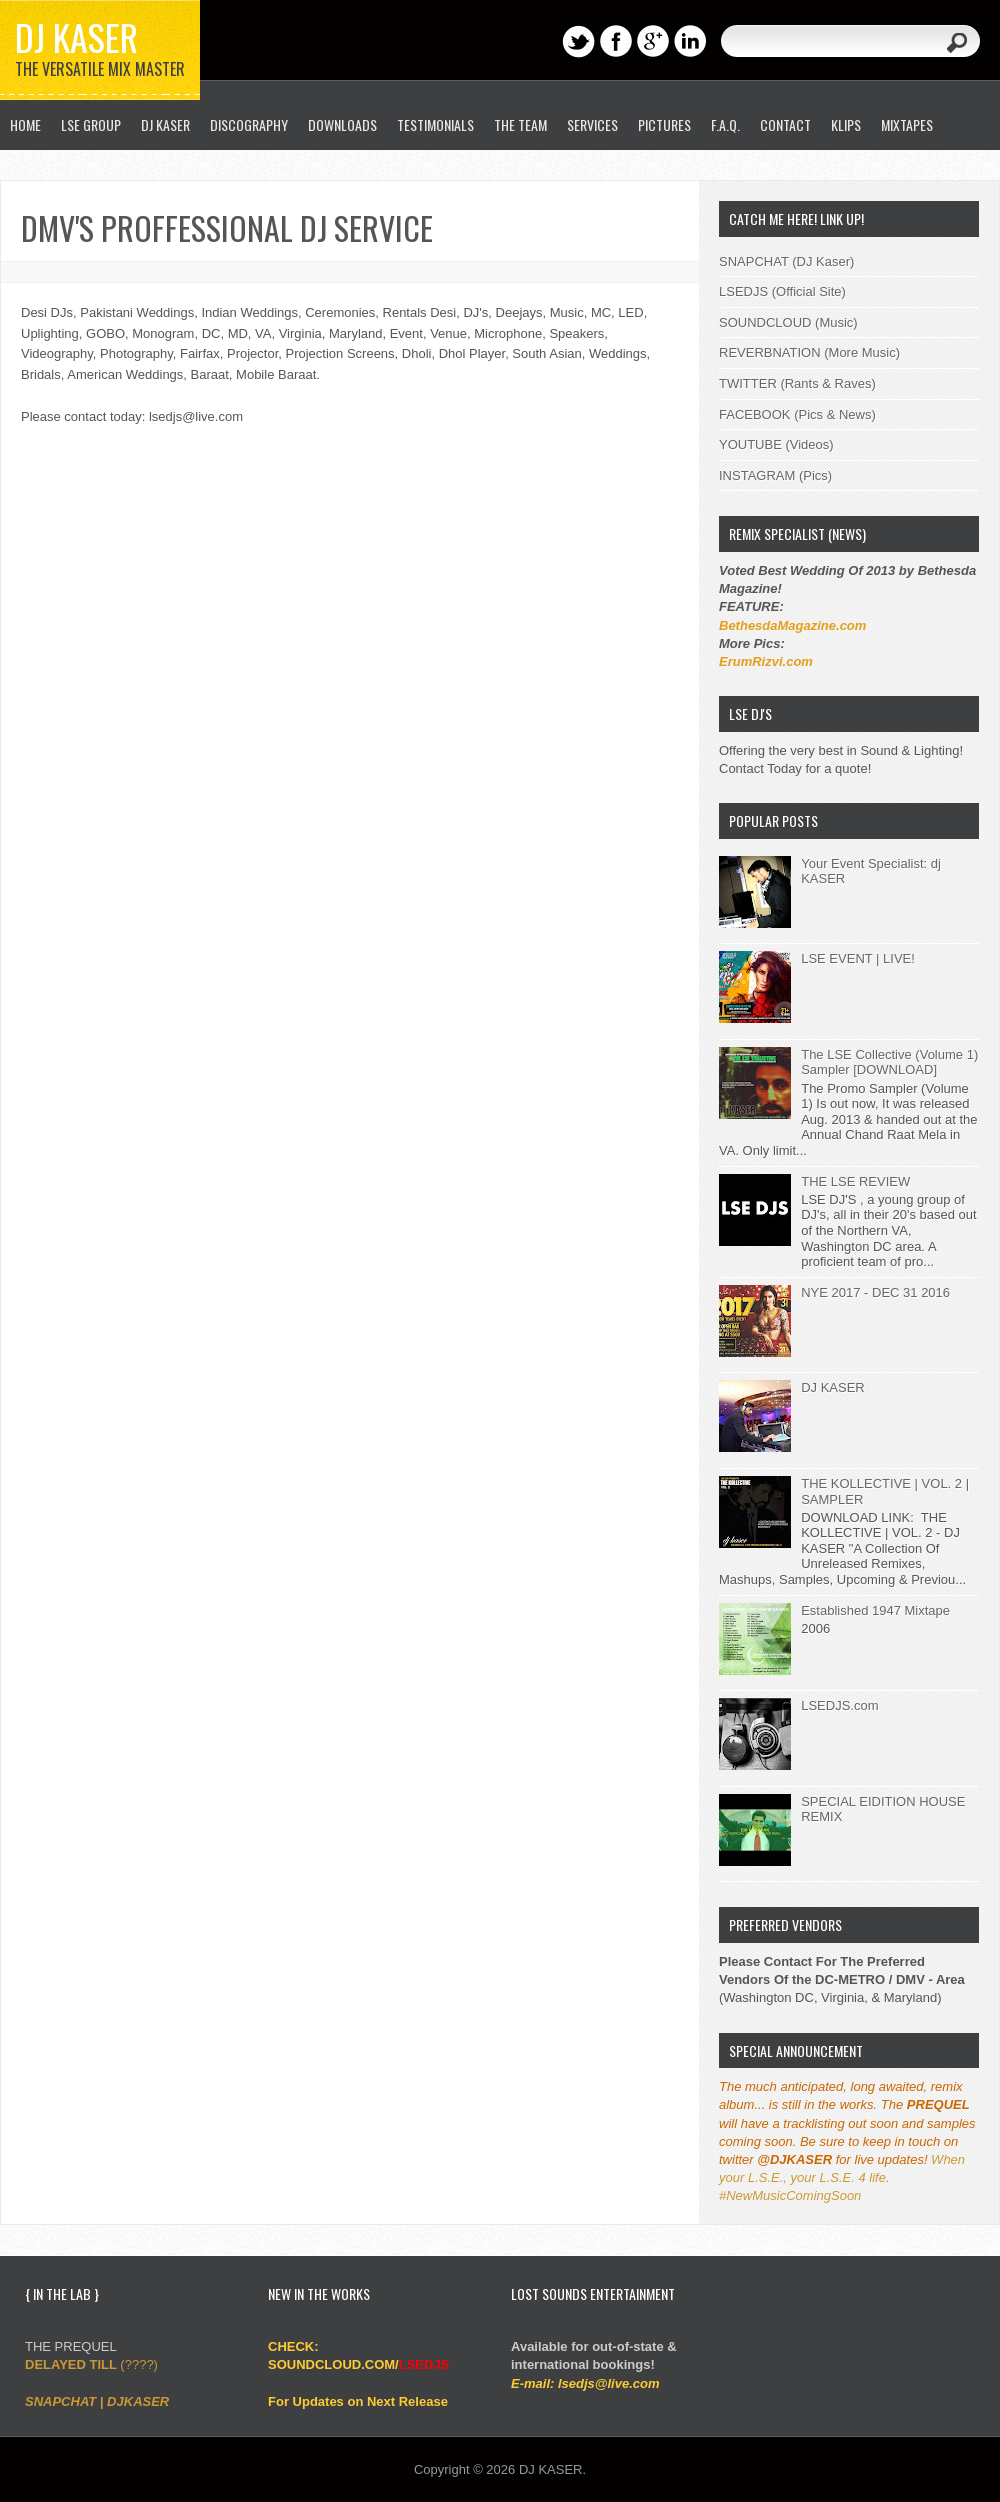 The width and height of the screenshot is (1000, 2502). I want to click on TESTIMONIALS, so click(435, 124).